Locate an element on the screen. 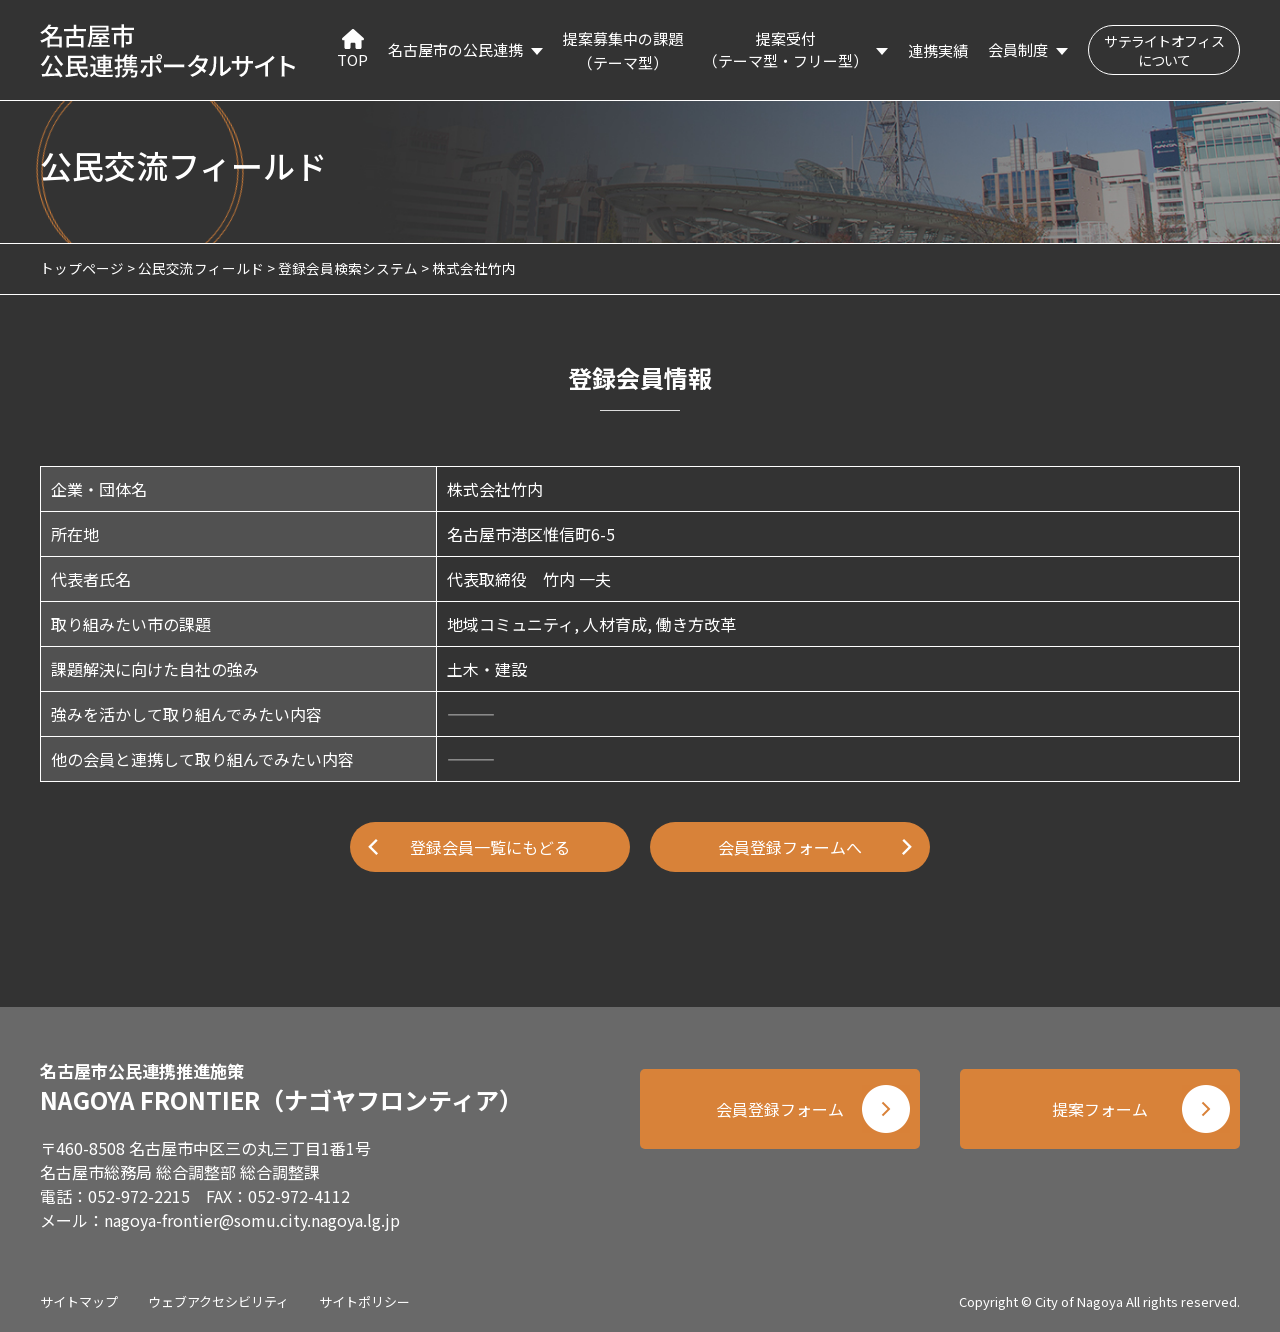  提案受付（テーマ型・フリー型） is located at coordinates (785, 50).